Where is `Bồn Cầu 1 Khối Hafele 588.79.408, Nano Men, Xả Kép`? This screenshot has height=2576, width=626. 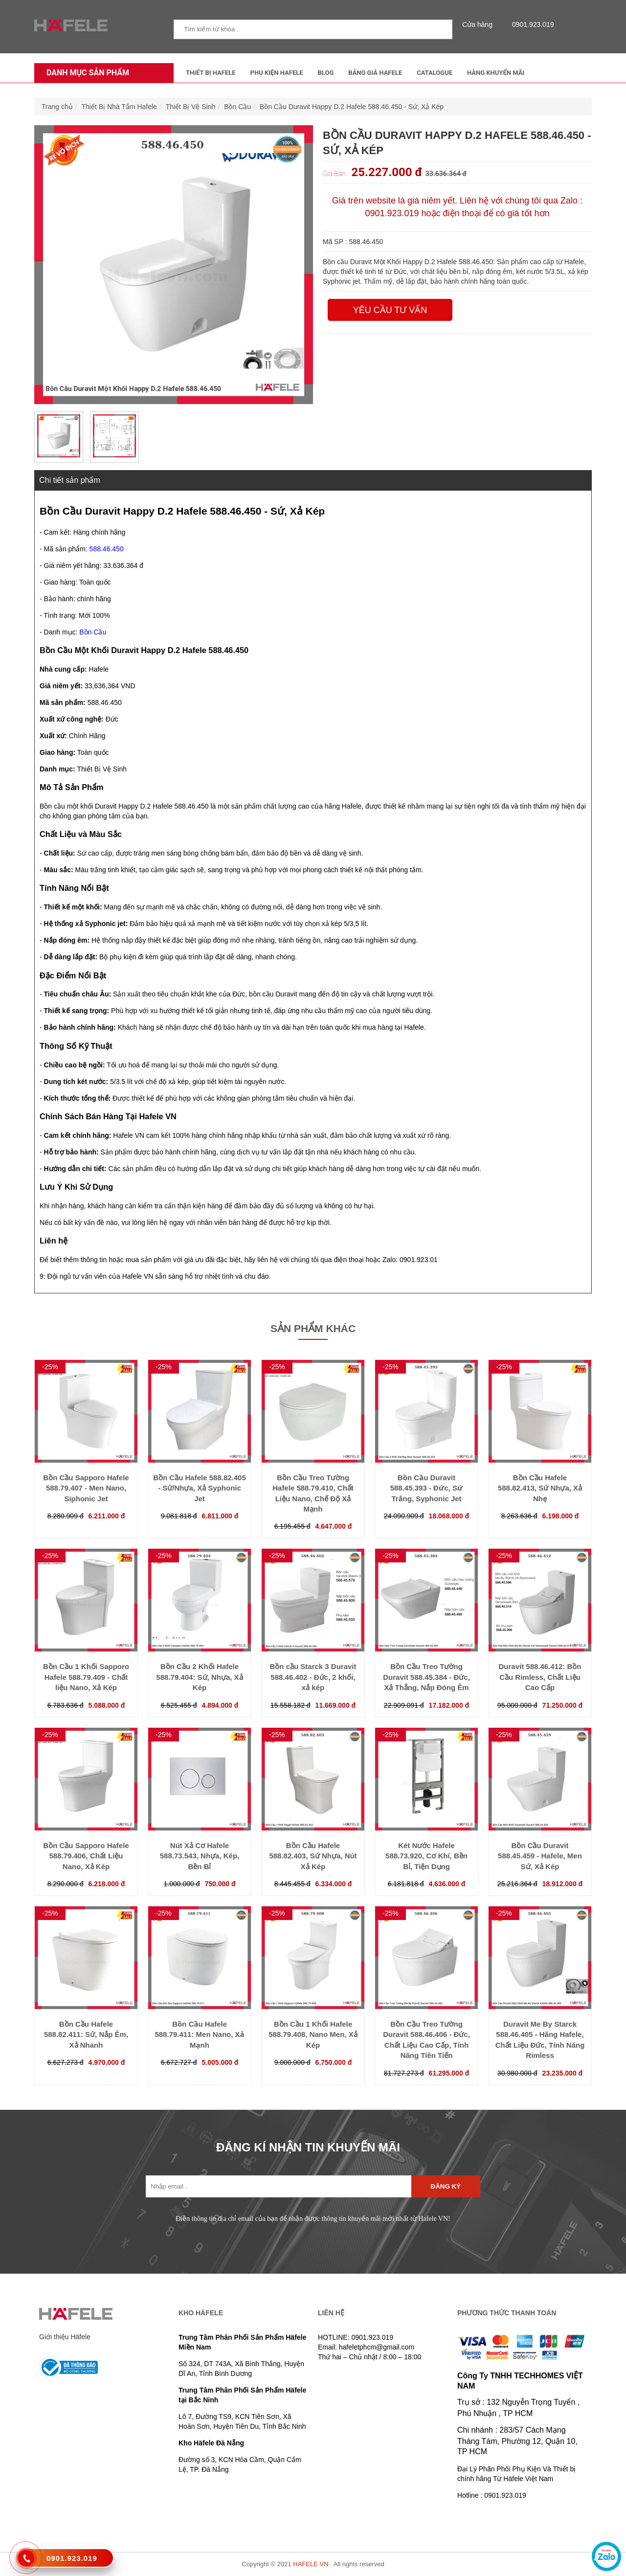 Bồn Cầu 1 Khối Hafele 588.79.408, Nano Men, Xả Kép is located at coordinates (312, 2034).